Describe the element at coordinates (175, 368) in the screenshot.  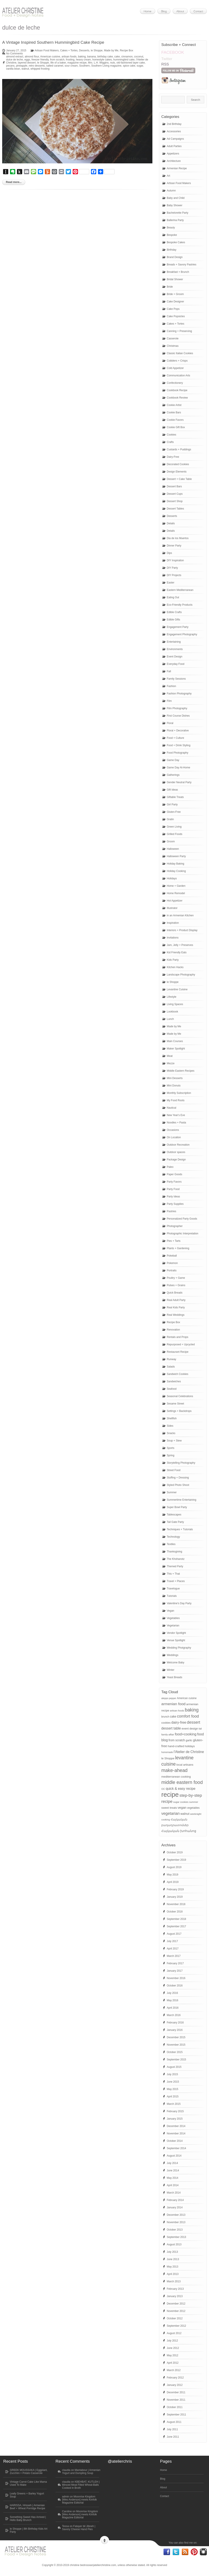
I see `Cold Appetizer` at that location.